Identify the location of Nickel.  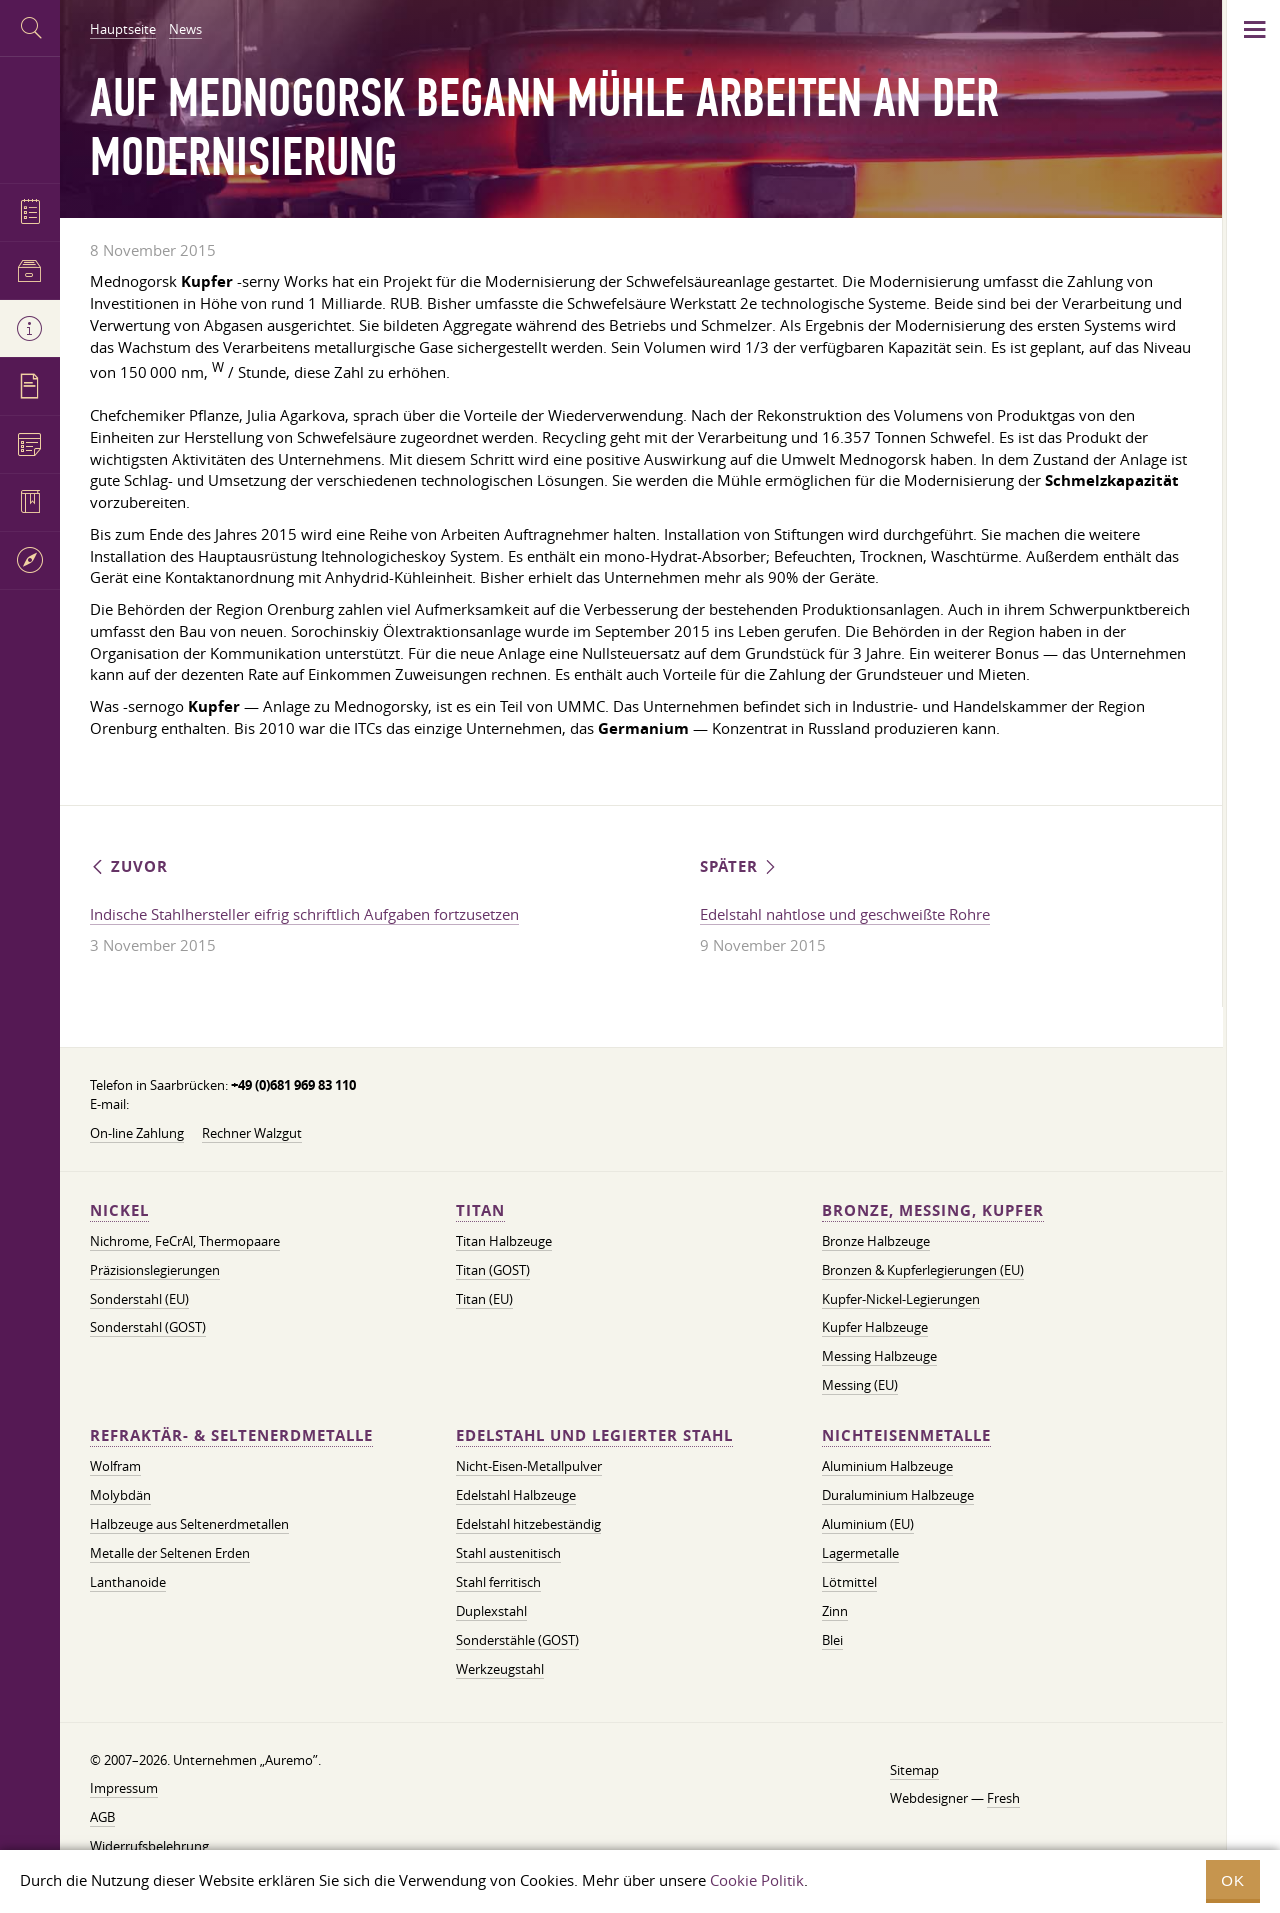
(119, 1210).